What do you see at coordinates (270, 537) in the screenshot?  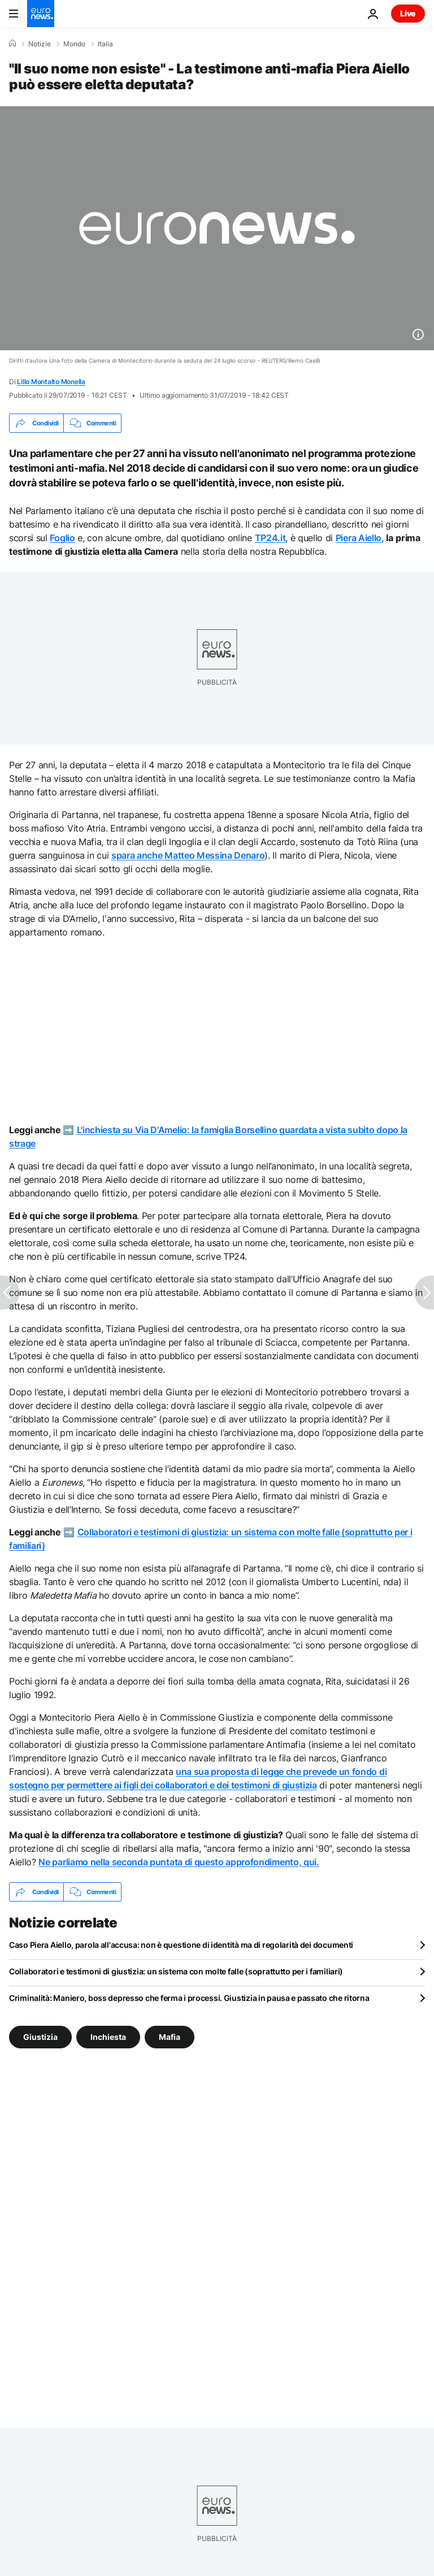 I see `TP24.it` at bounding box center [270, 537].